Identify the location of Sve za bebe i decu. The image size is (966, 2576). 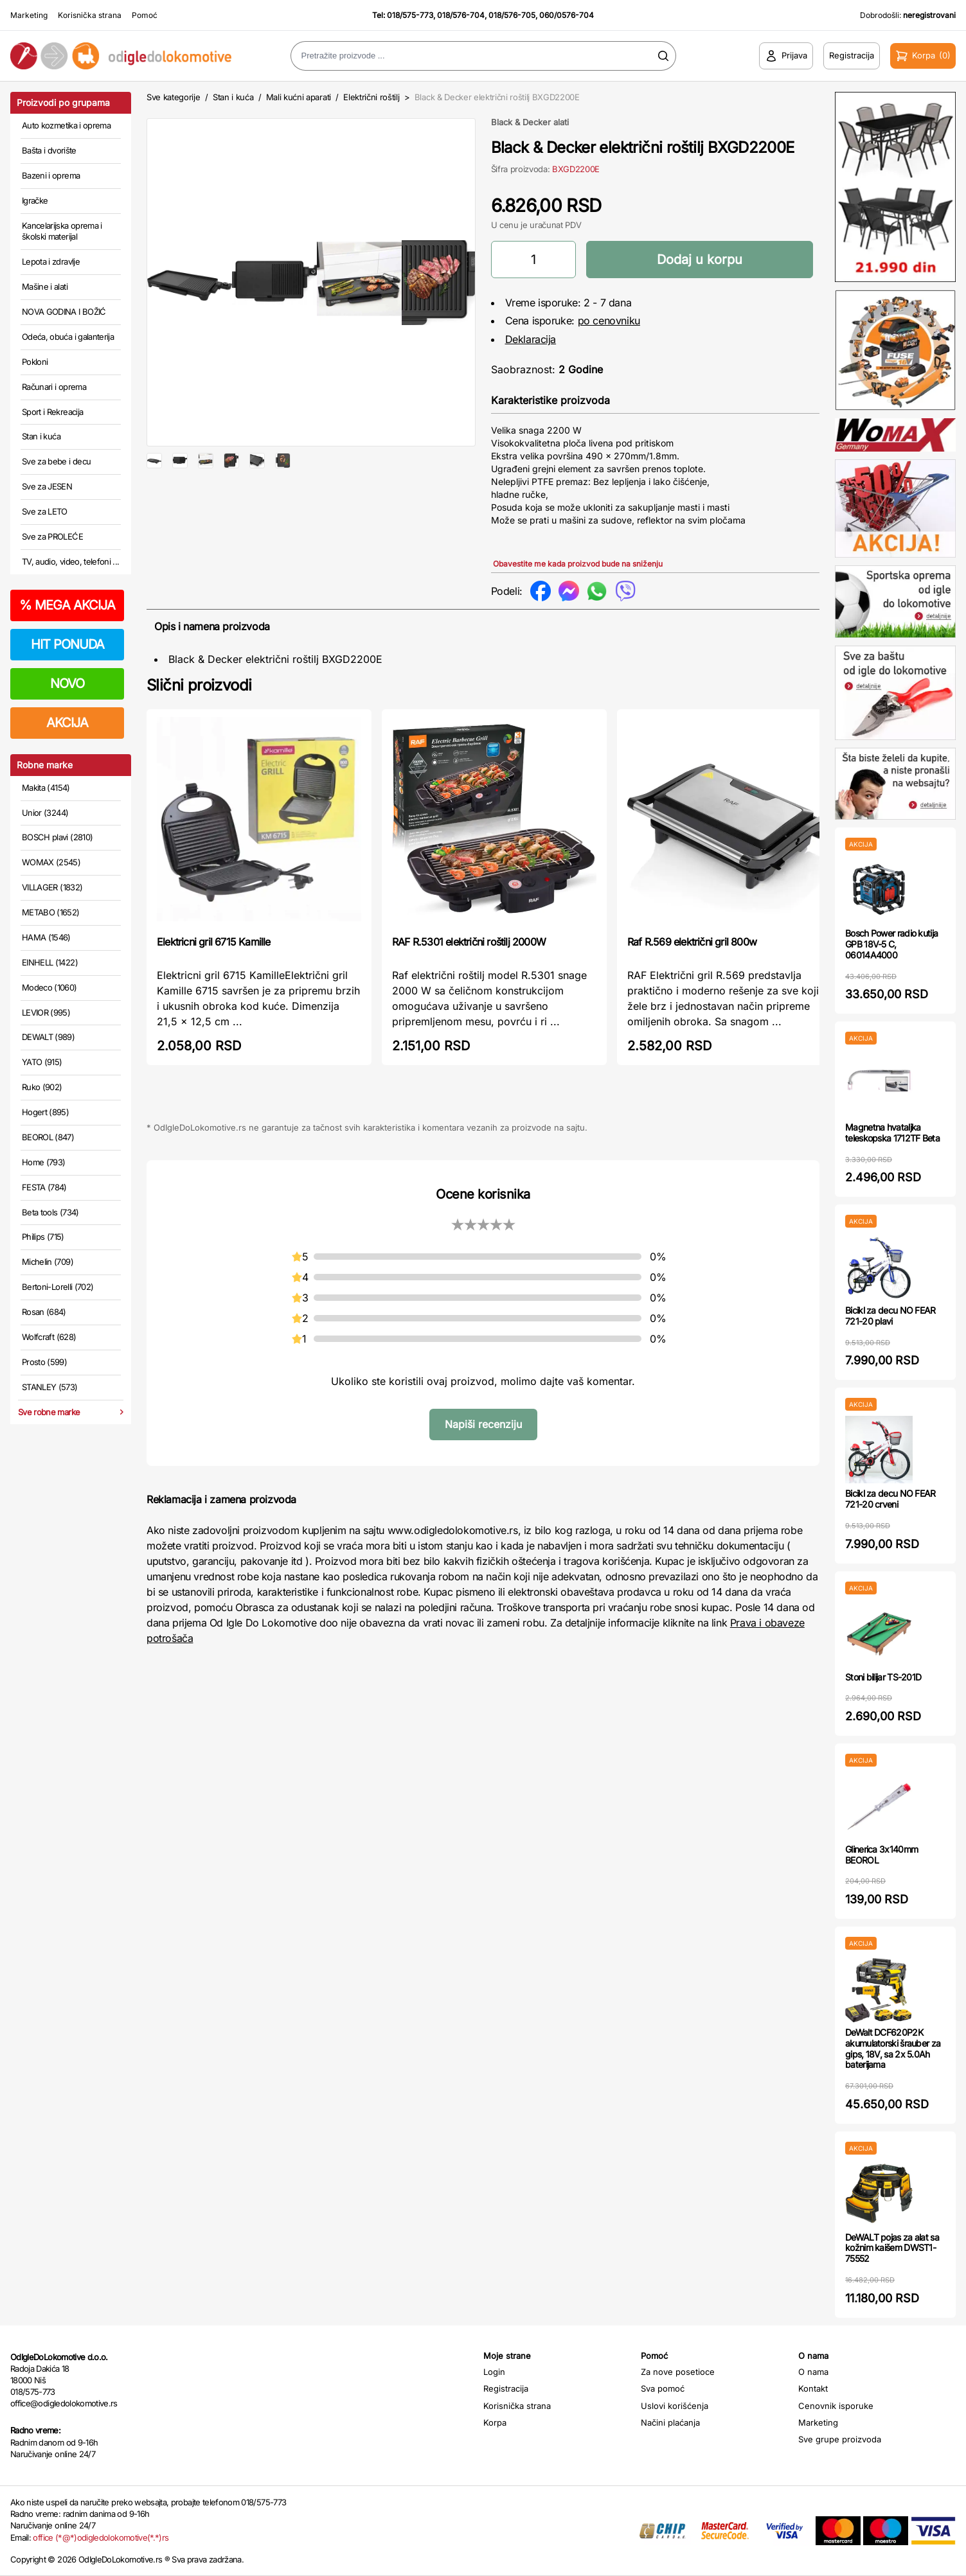
(56, 461).